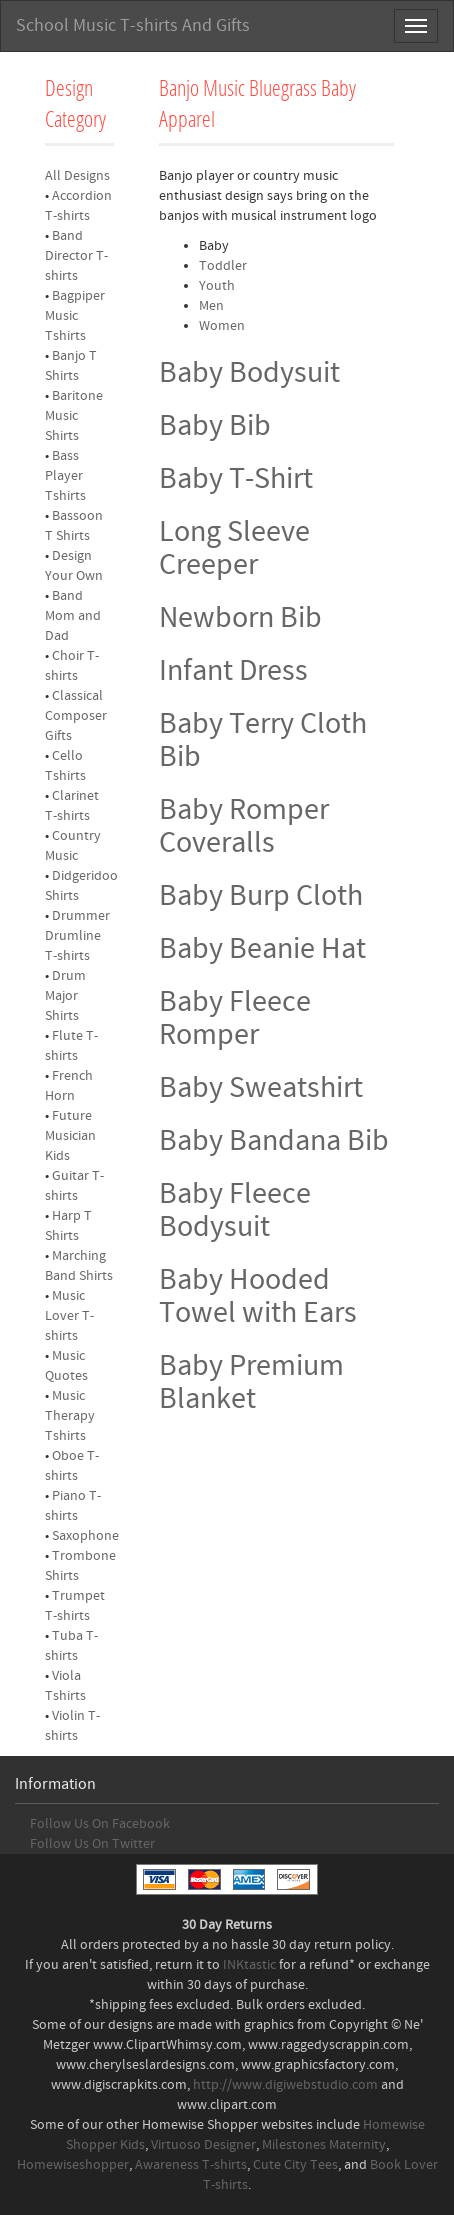 This screenshot has width=454, height=2215. What do you see at coordinates (69, 1316) in the screenshot?
I see `Music Lover T-shirts` at bounding box center [69, 1316].